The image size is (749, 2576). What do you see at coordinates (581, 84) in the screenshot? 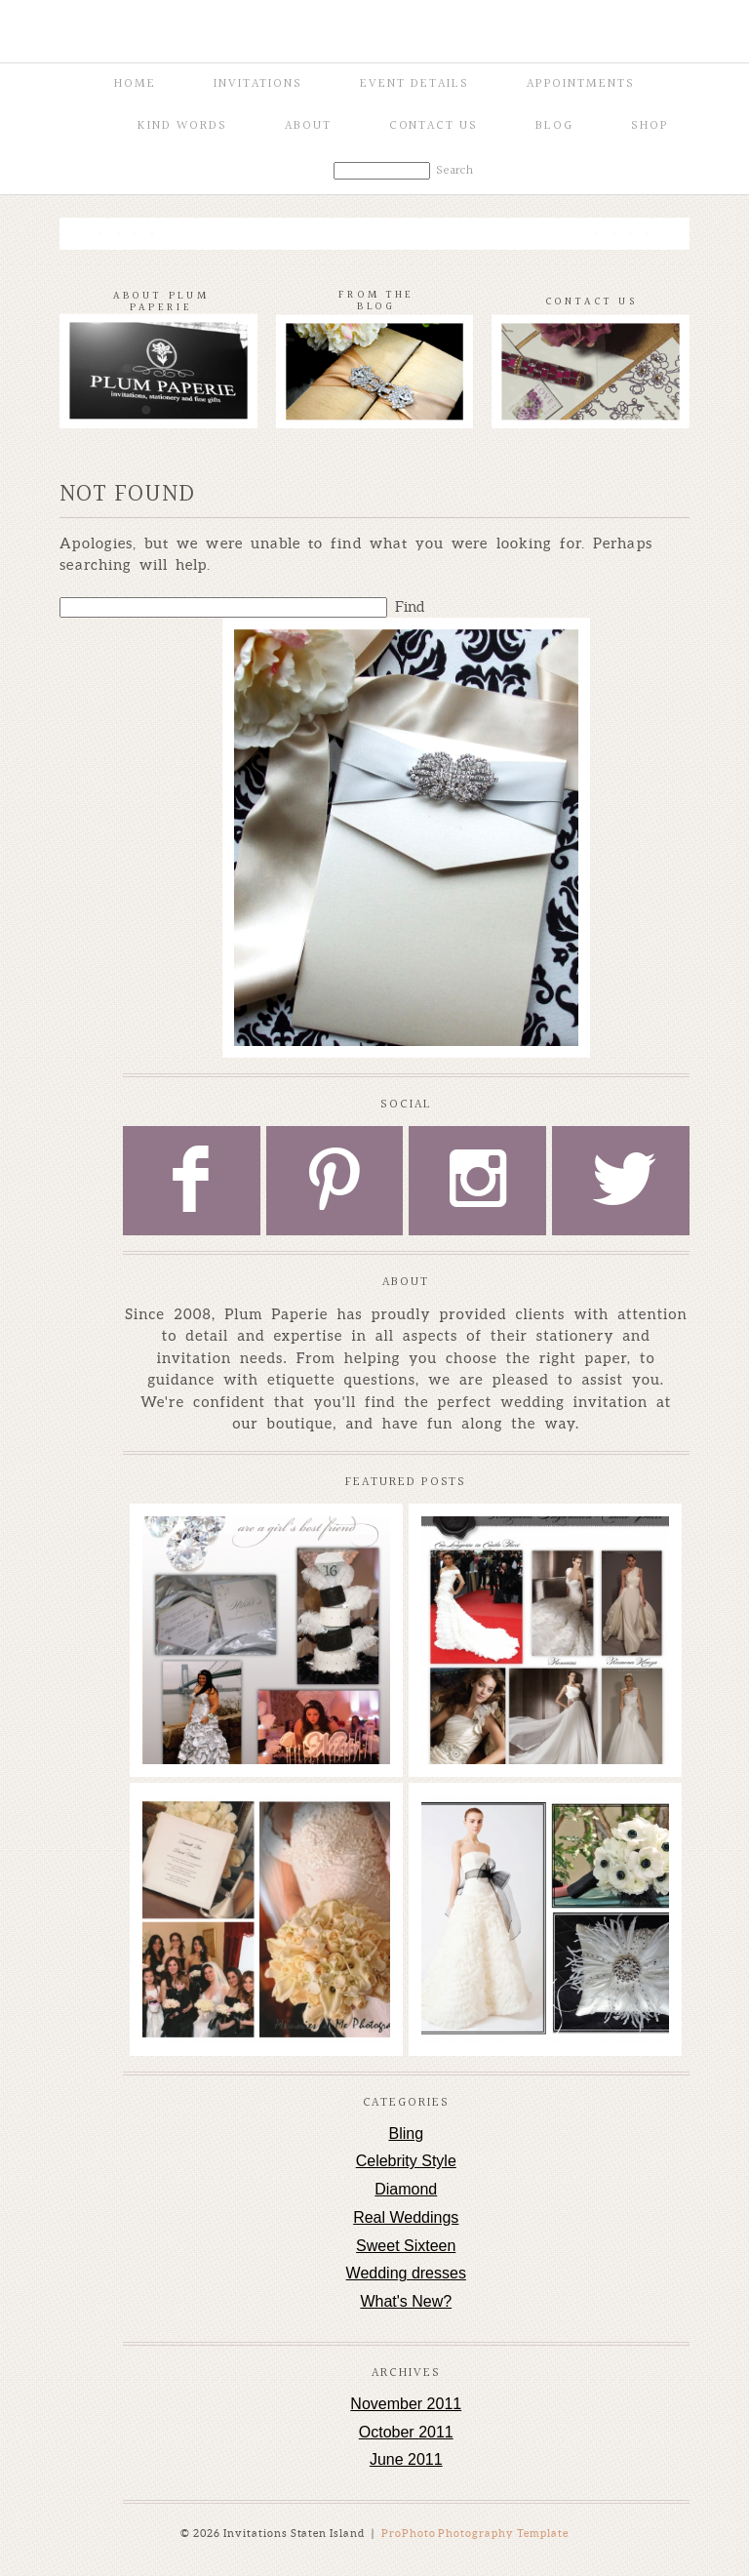
I see `Appointments` at bounding box center [581, 84].